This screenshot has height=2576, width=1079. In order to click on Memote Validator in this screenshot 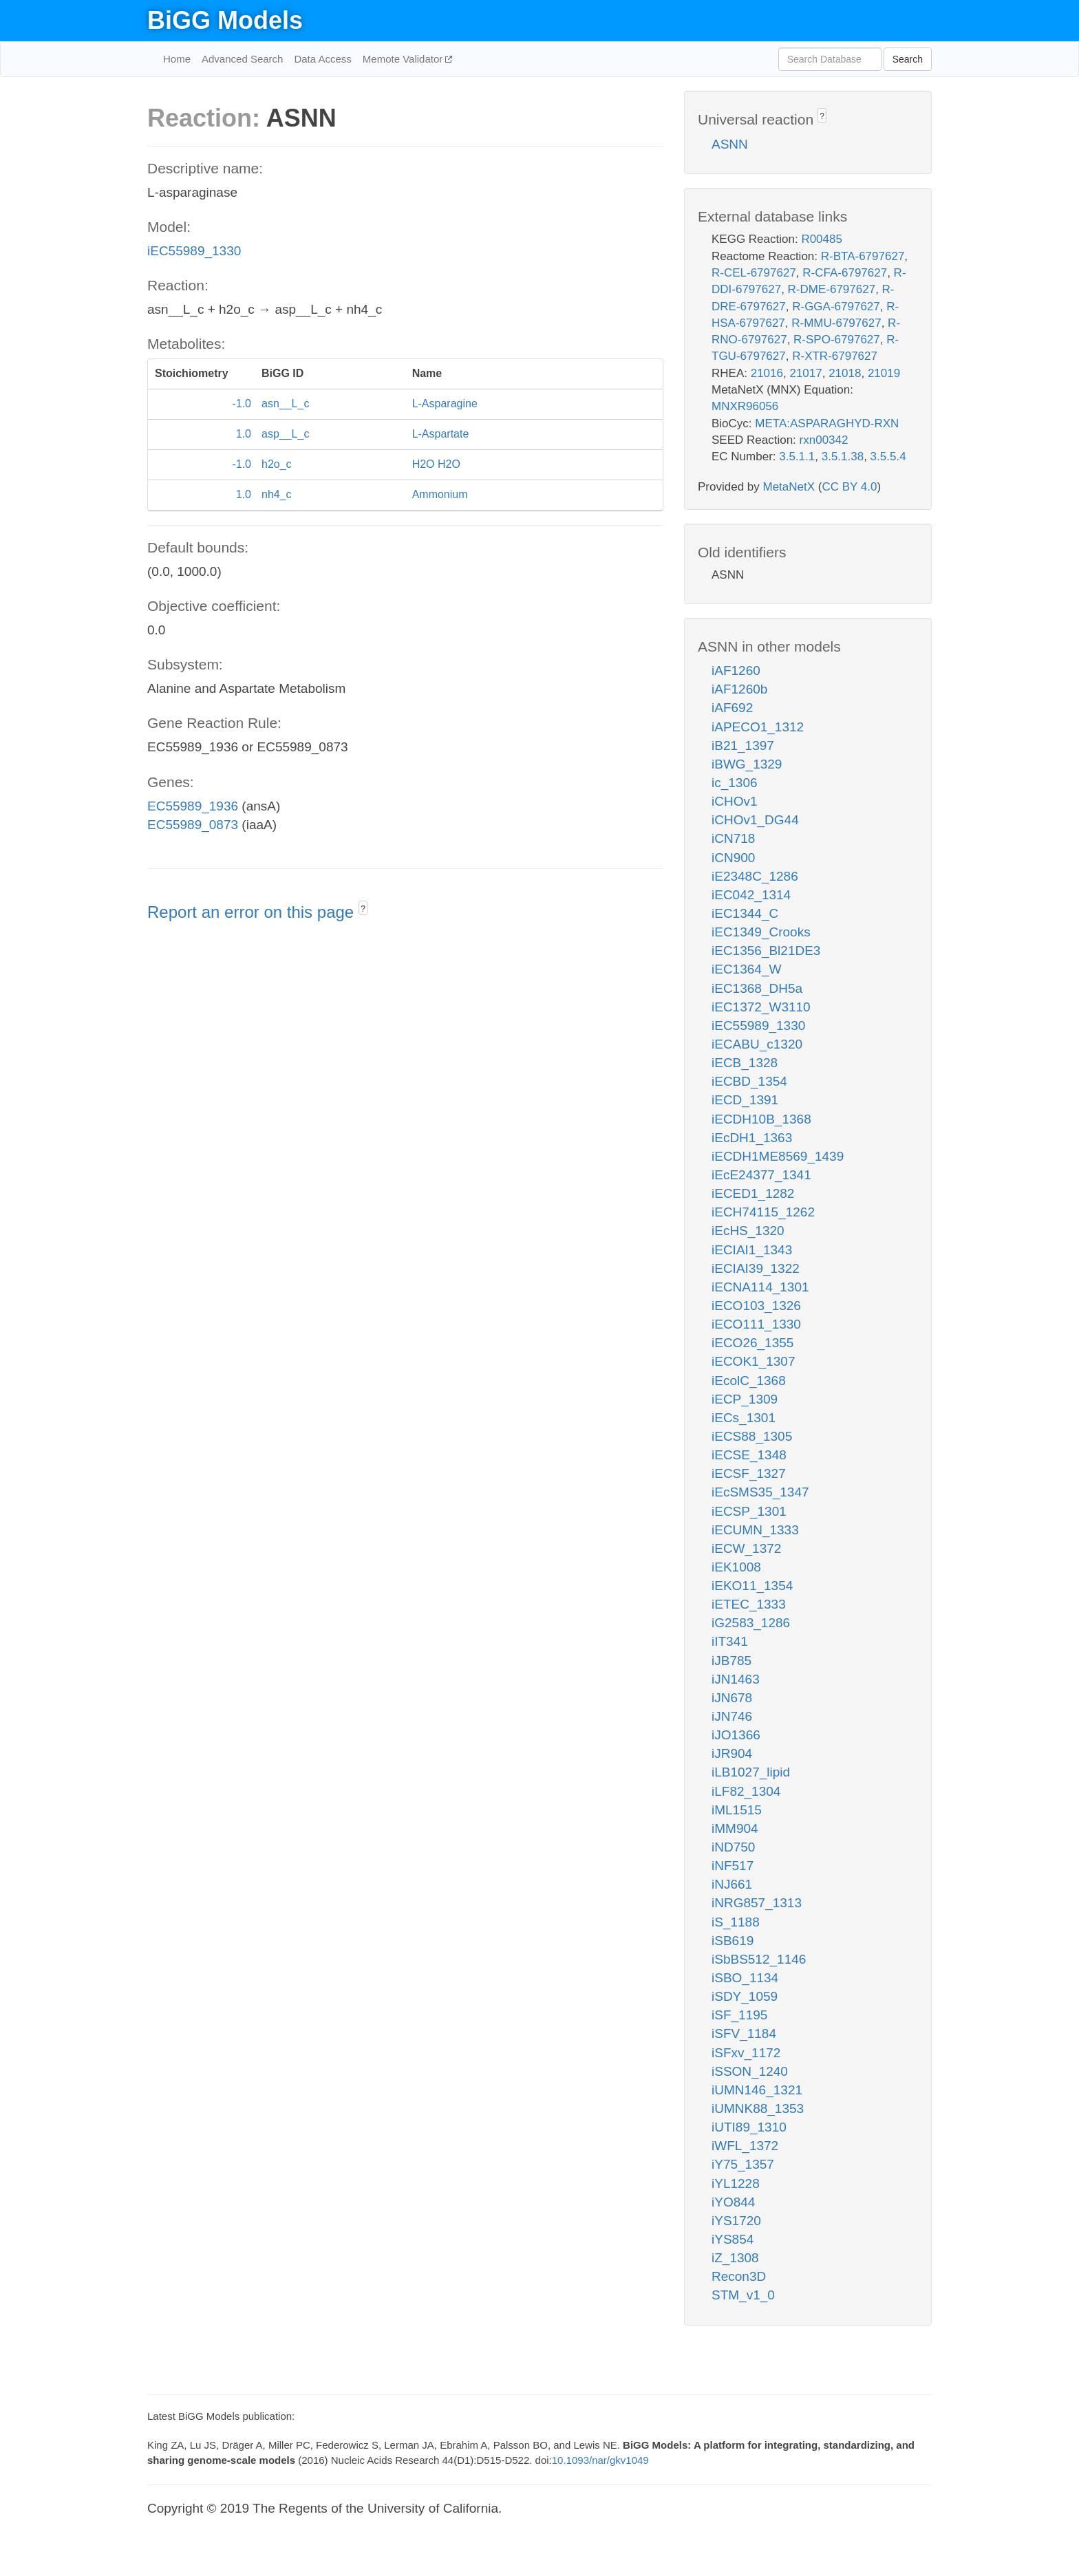, I will do `click(404, 59)`.